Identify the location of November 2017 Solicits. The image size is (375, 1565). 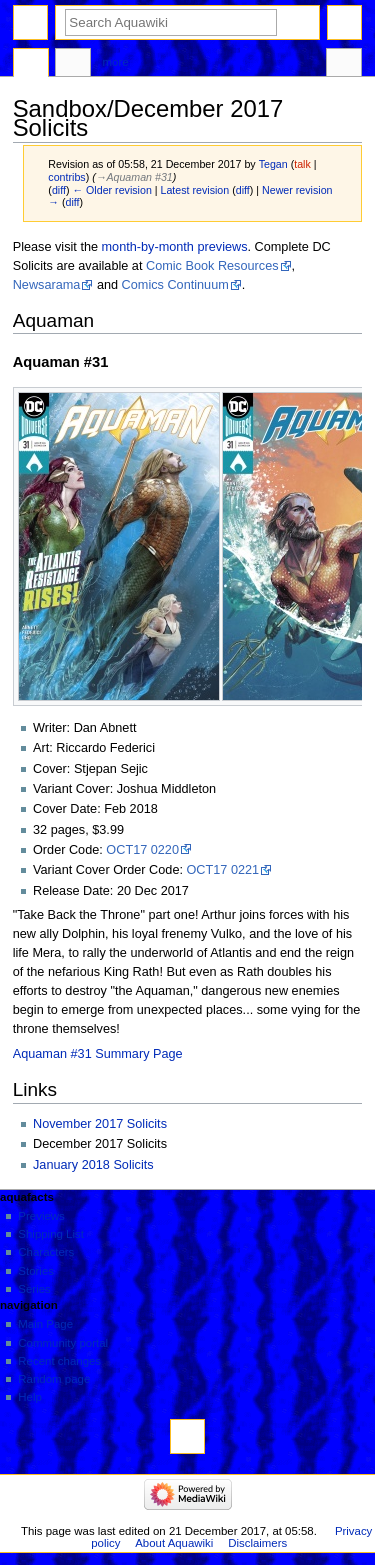
(100, 1124).